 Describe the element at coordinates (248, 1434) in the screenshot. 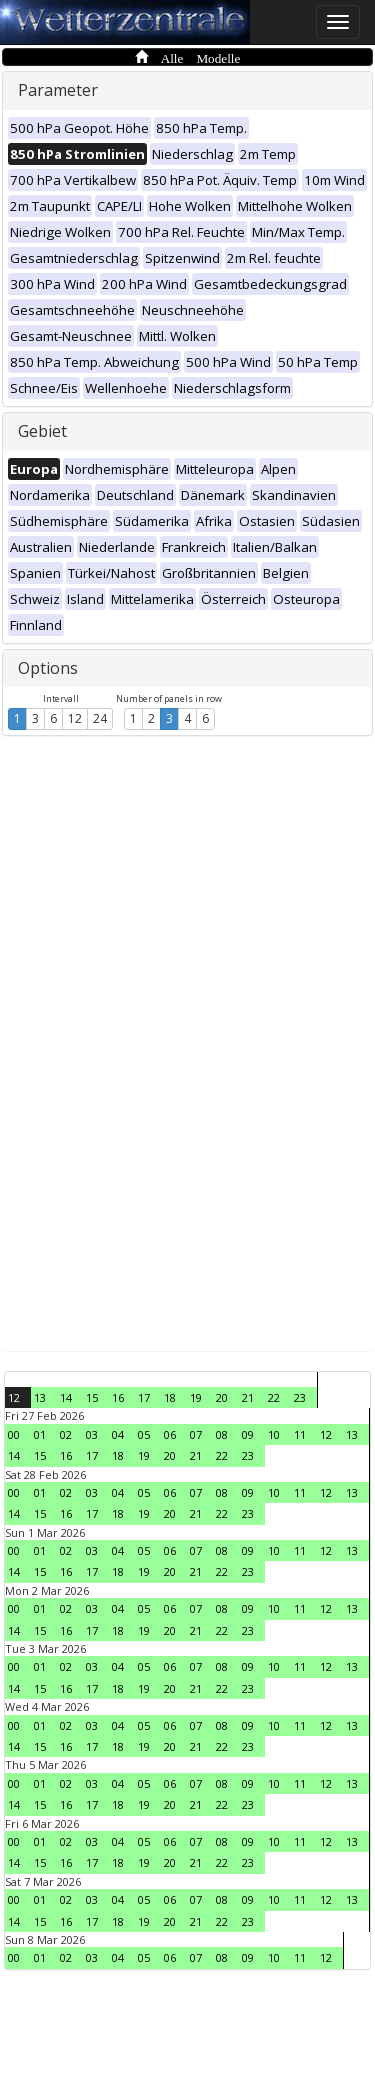

I see `09` at that location.